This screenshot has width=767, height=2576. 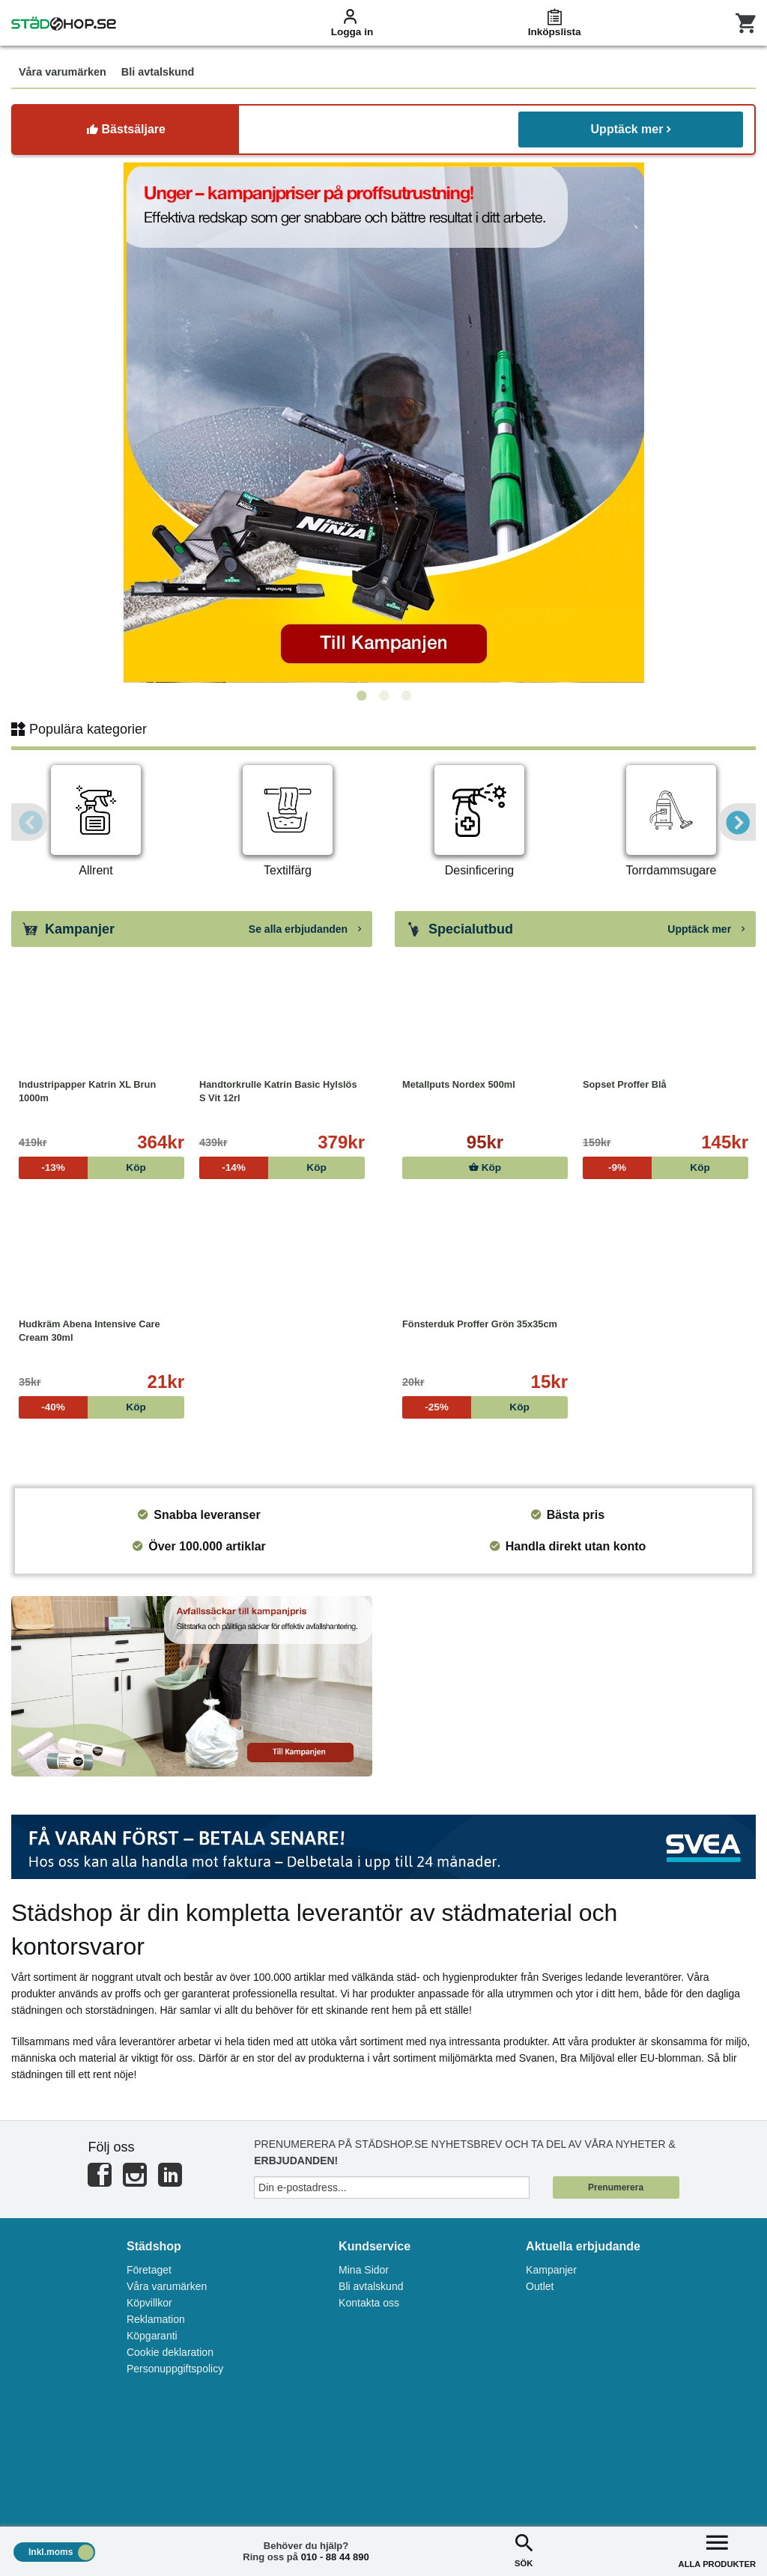 I want to click on Upptäck mer, so click(x=631, y=129).